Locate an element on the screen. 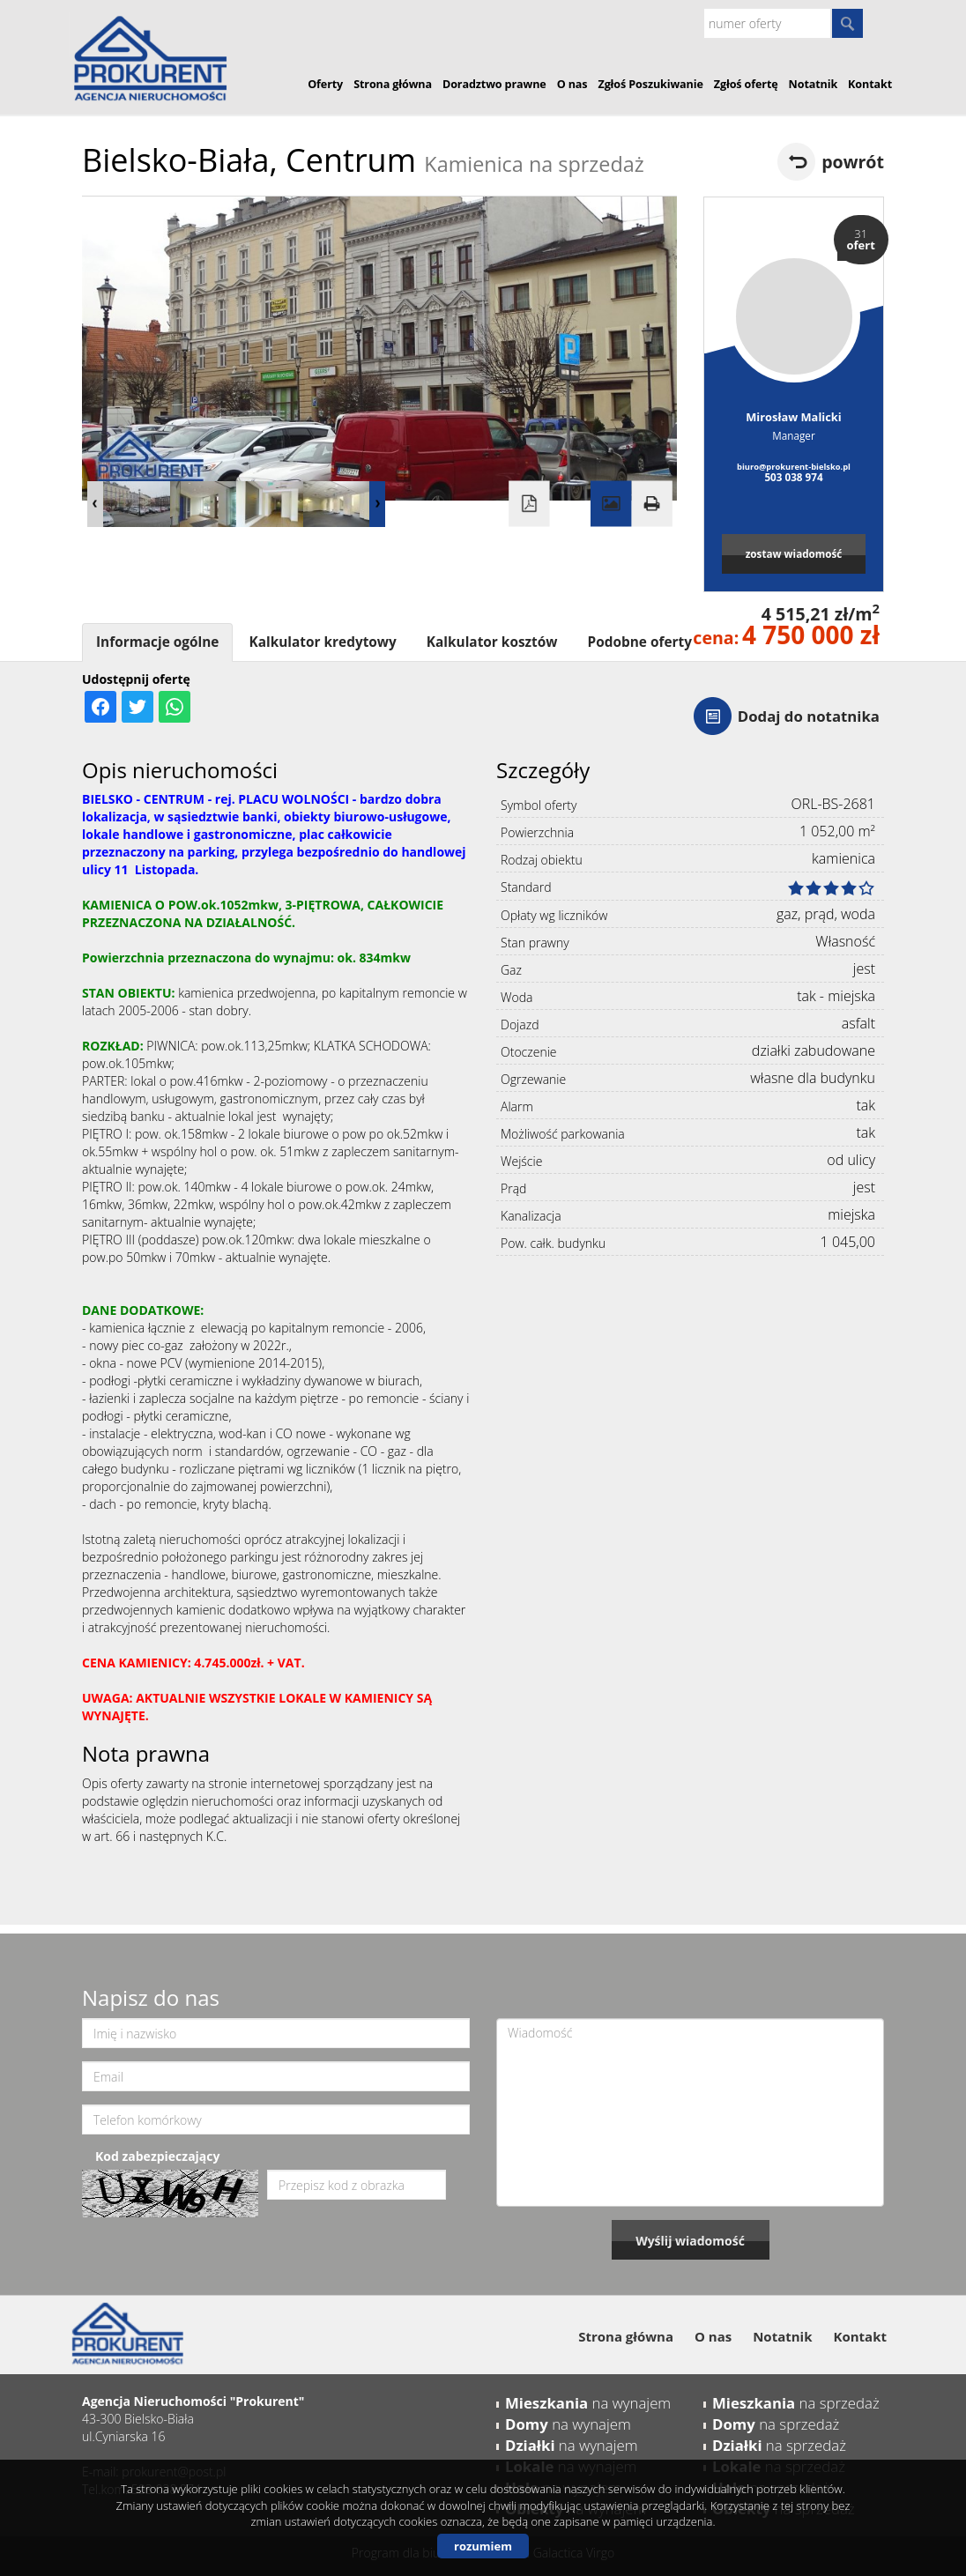  Drukuj is located at coordinates (651, 504).